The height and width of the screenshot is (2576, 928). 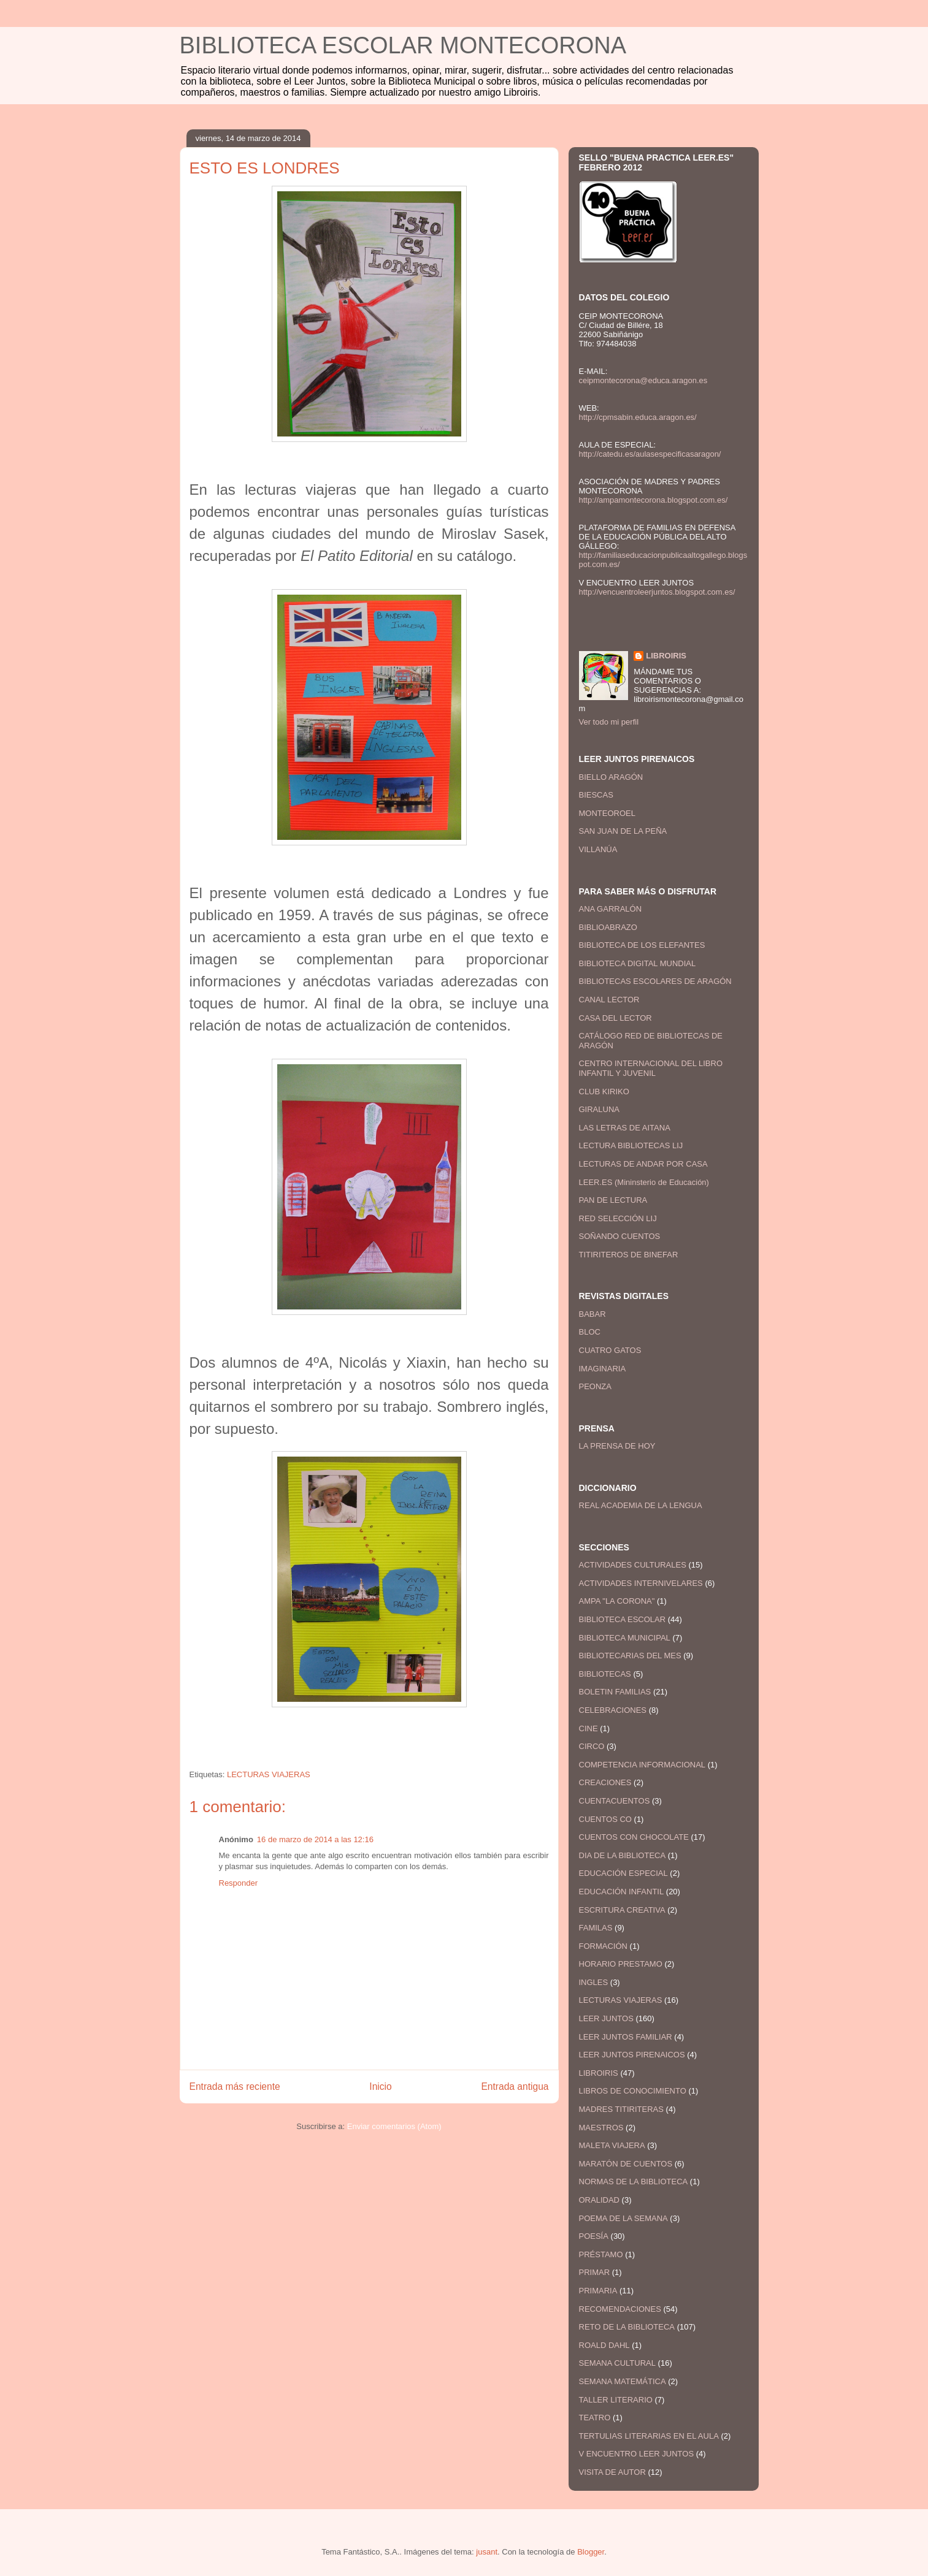 I want to click on REAL ACADEMIA DE LA LENGUA, so click(x=640, y=1505).